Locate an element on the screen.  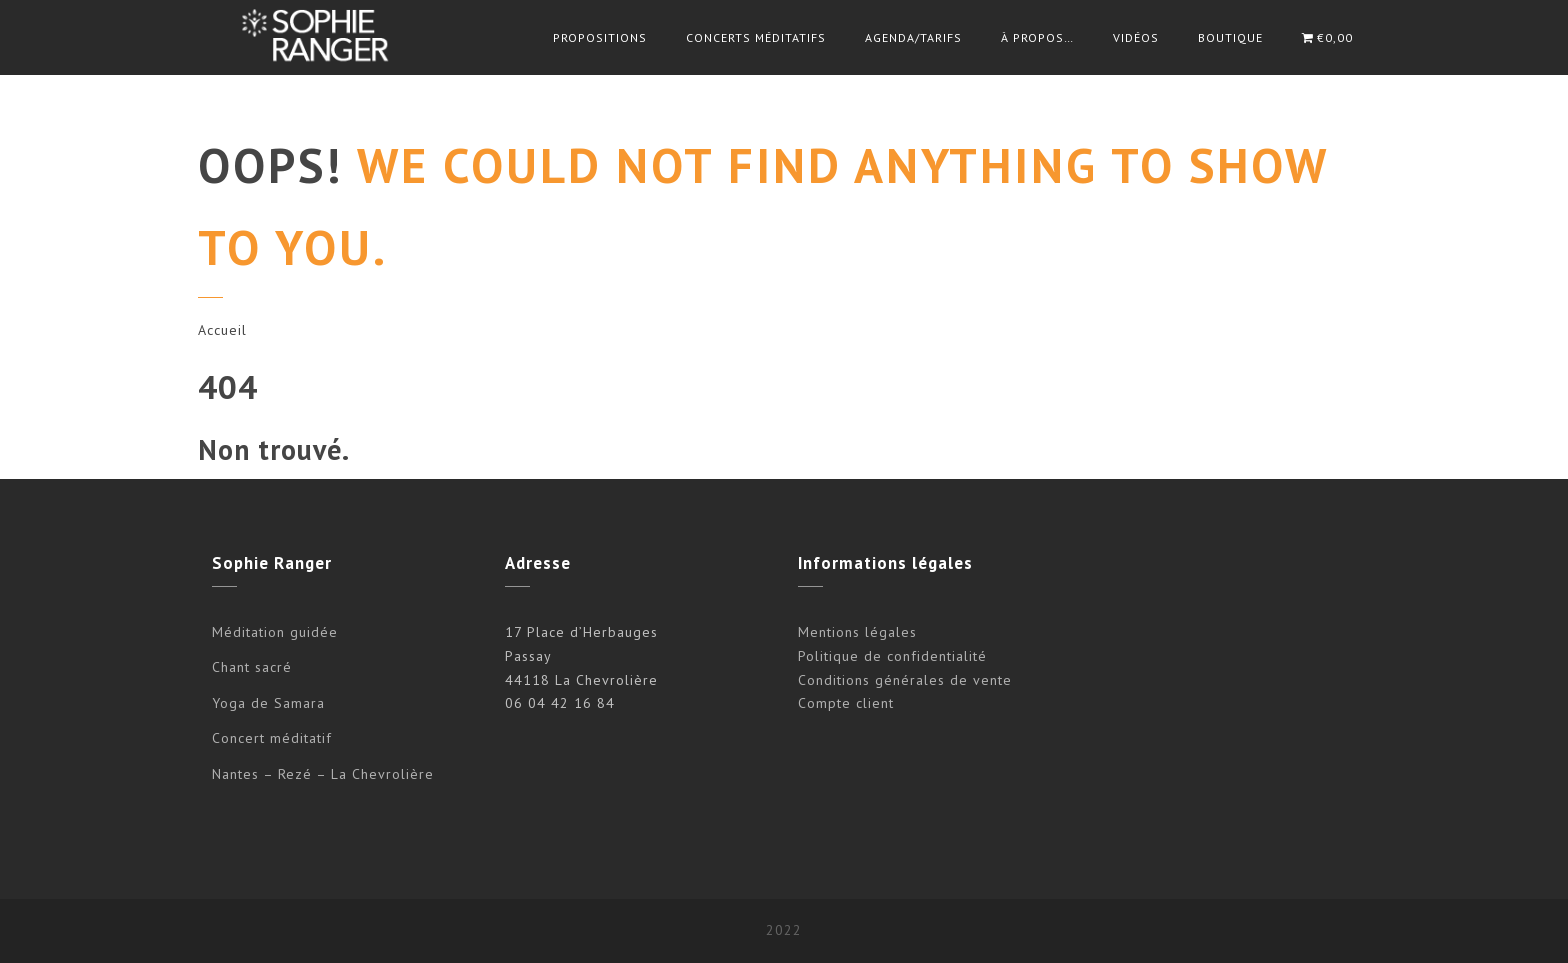
Compte client is located at coordinates (846, 703).